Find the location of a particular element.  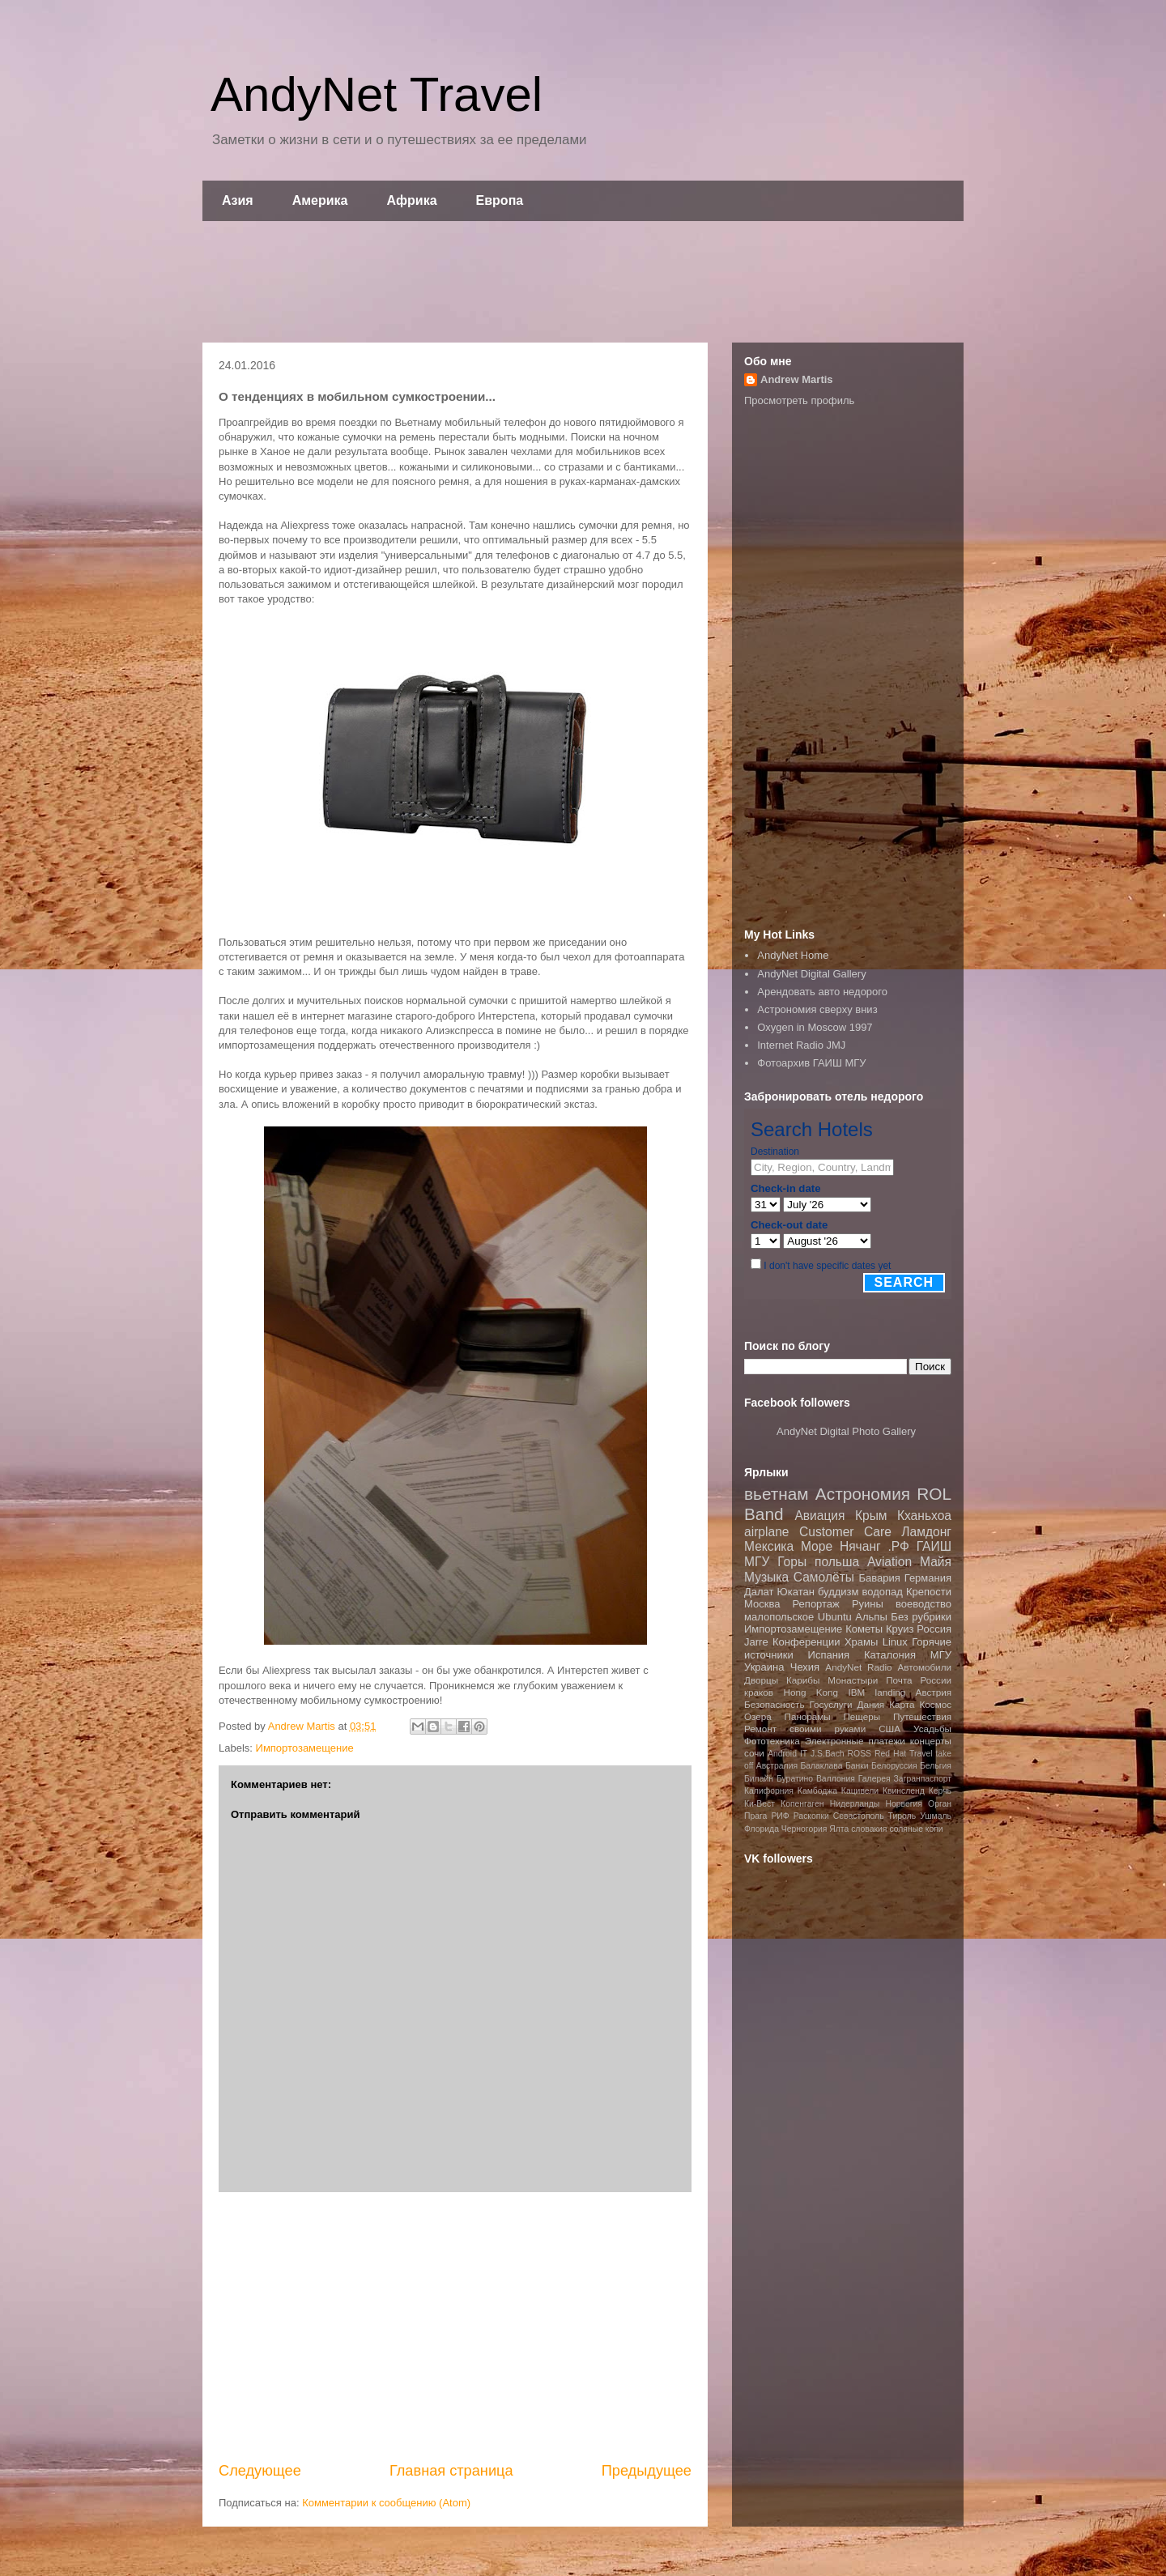

Комментарии к сообщению (Atom) is located at coordinates (386, 2503).